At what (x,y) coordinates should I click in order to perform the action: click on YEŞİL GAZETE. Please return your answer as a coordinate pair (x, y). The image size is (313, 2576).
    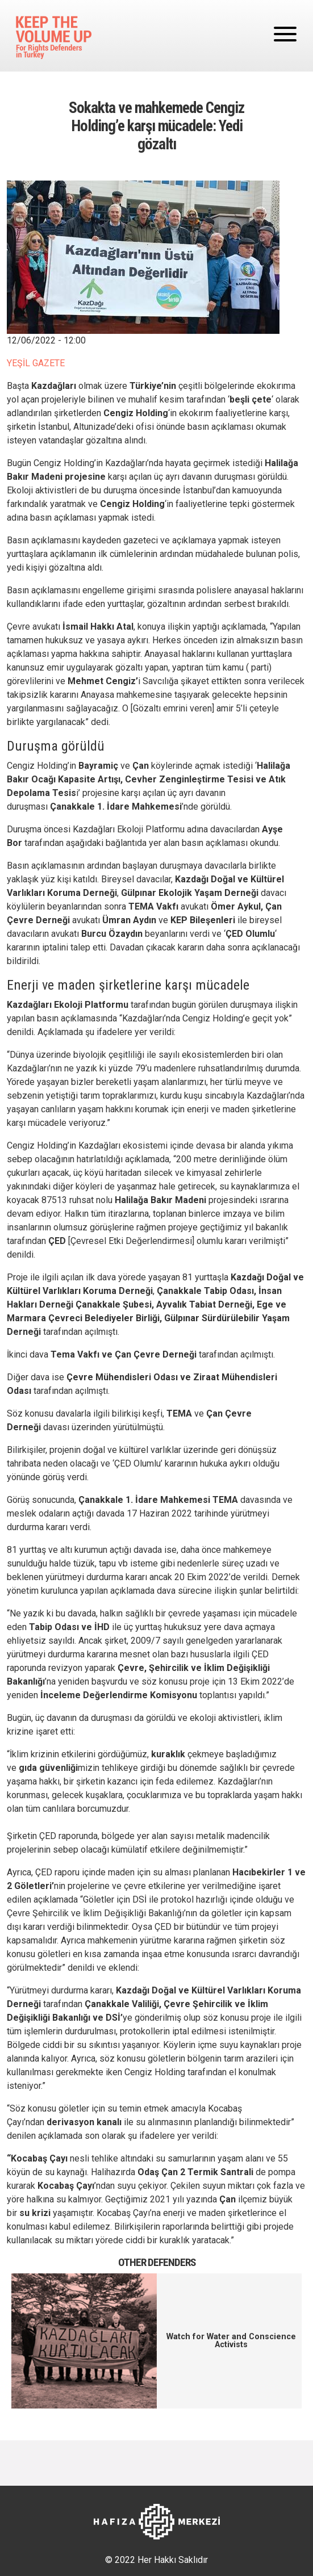
    Looking at the image, I should click on (36, 363).